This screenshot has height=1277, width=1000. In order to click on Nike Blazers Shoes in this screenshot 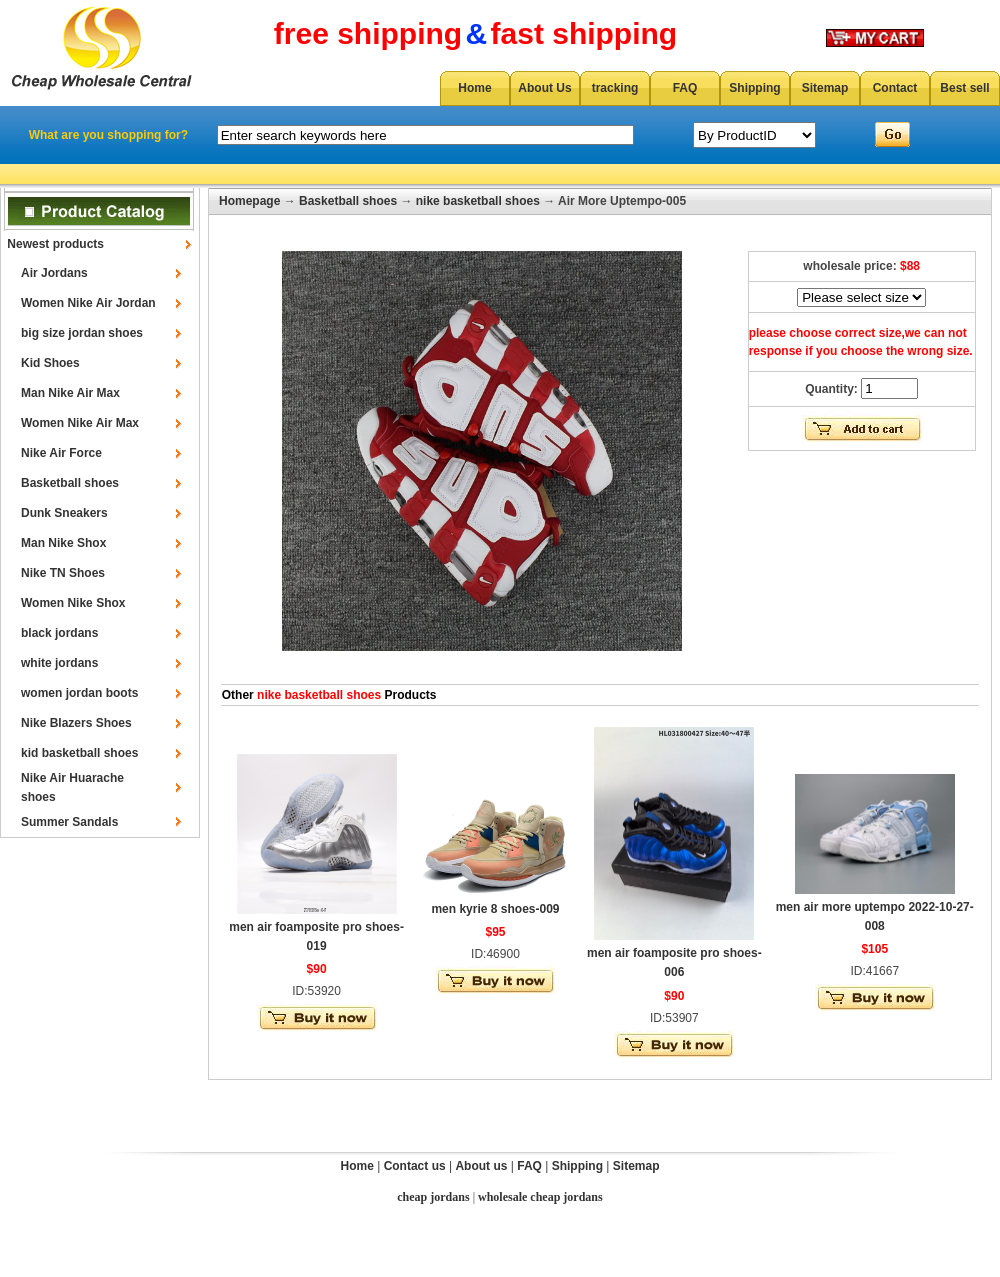, I will do `click(76, 723)`.